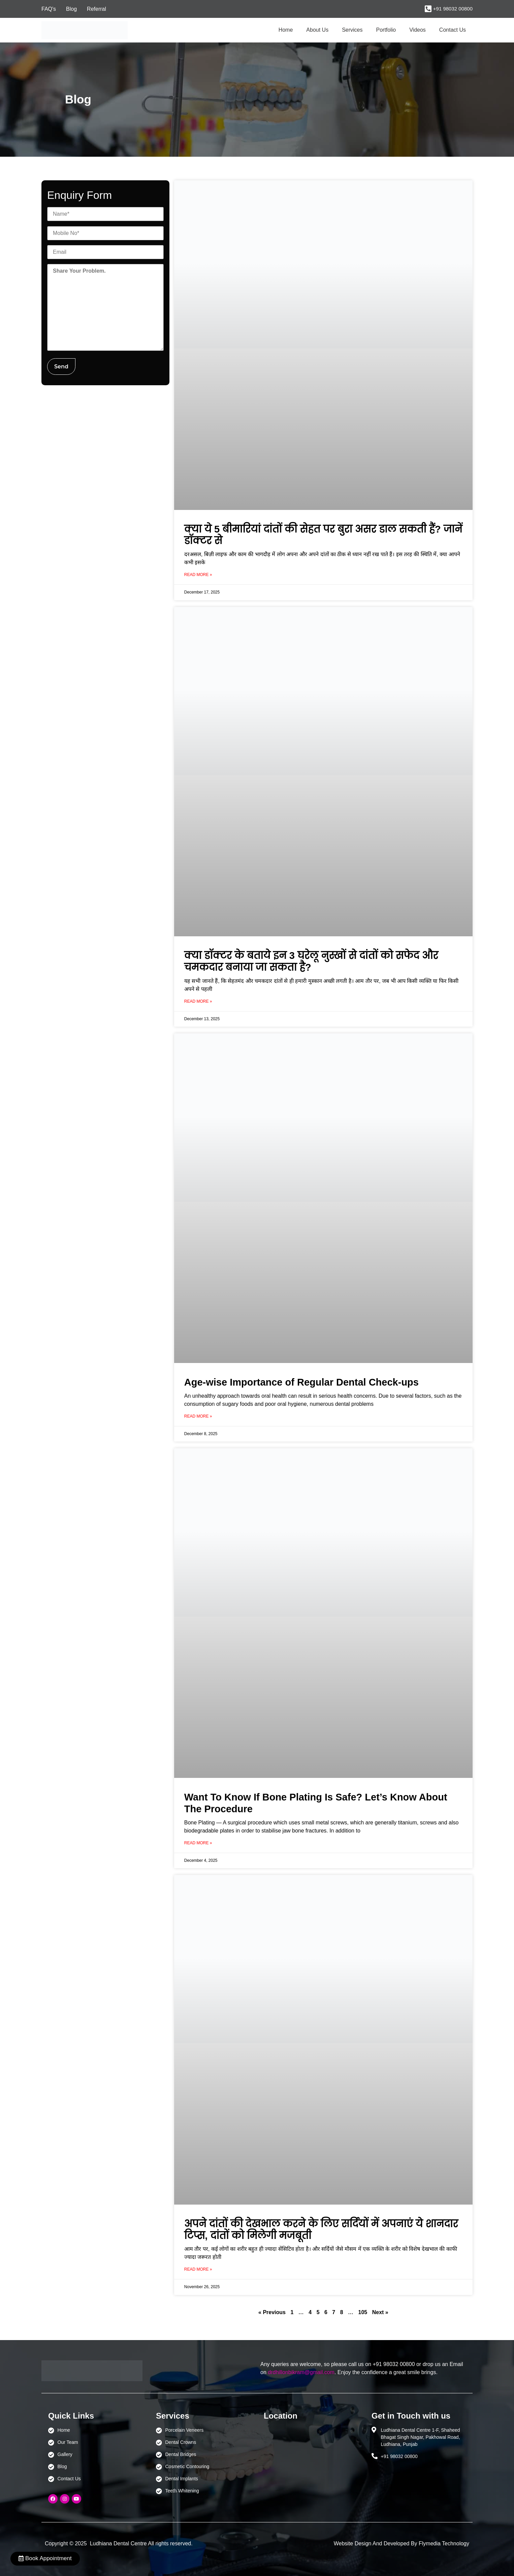 This screenshot has height=2576, width=514. I want to click on Read More » [Read more about क्या ये 5 बीमारियां दांतों की सेहत पर बुरा असर डाल सकती हैं? जानें डॉक्टर से], so click(198, 574).